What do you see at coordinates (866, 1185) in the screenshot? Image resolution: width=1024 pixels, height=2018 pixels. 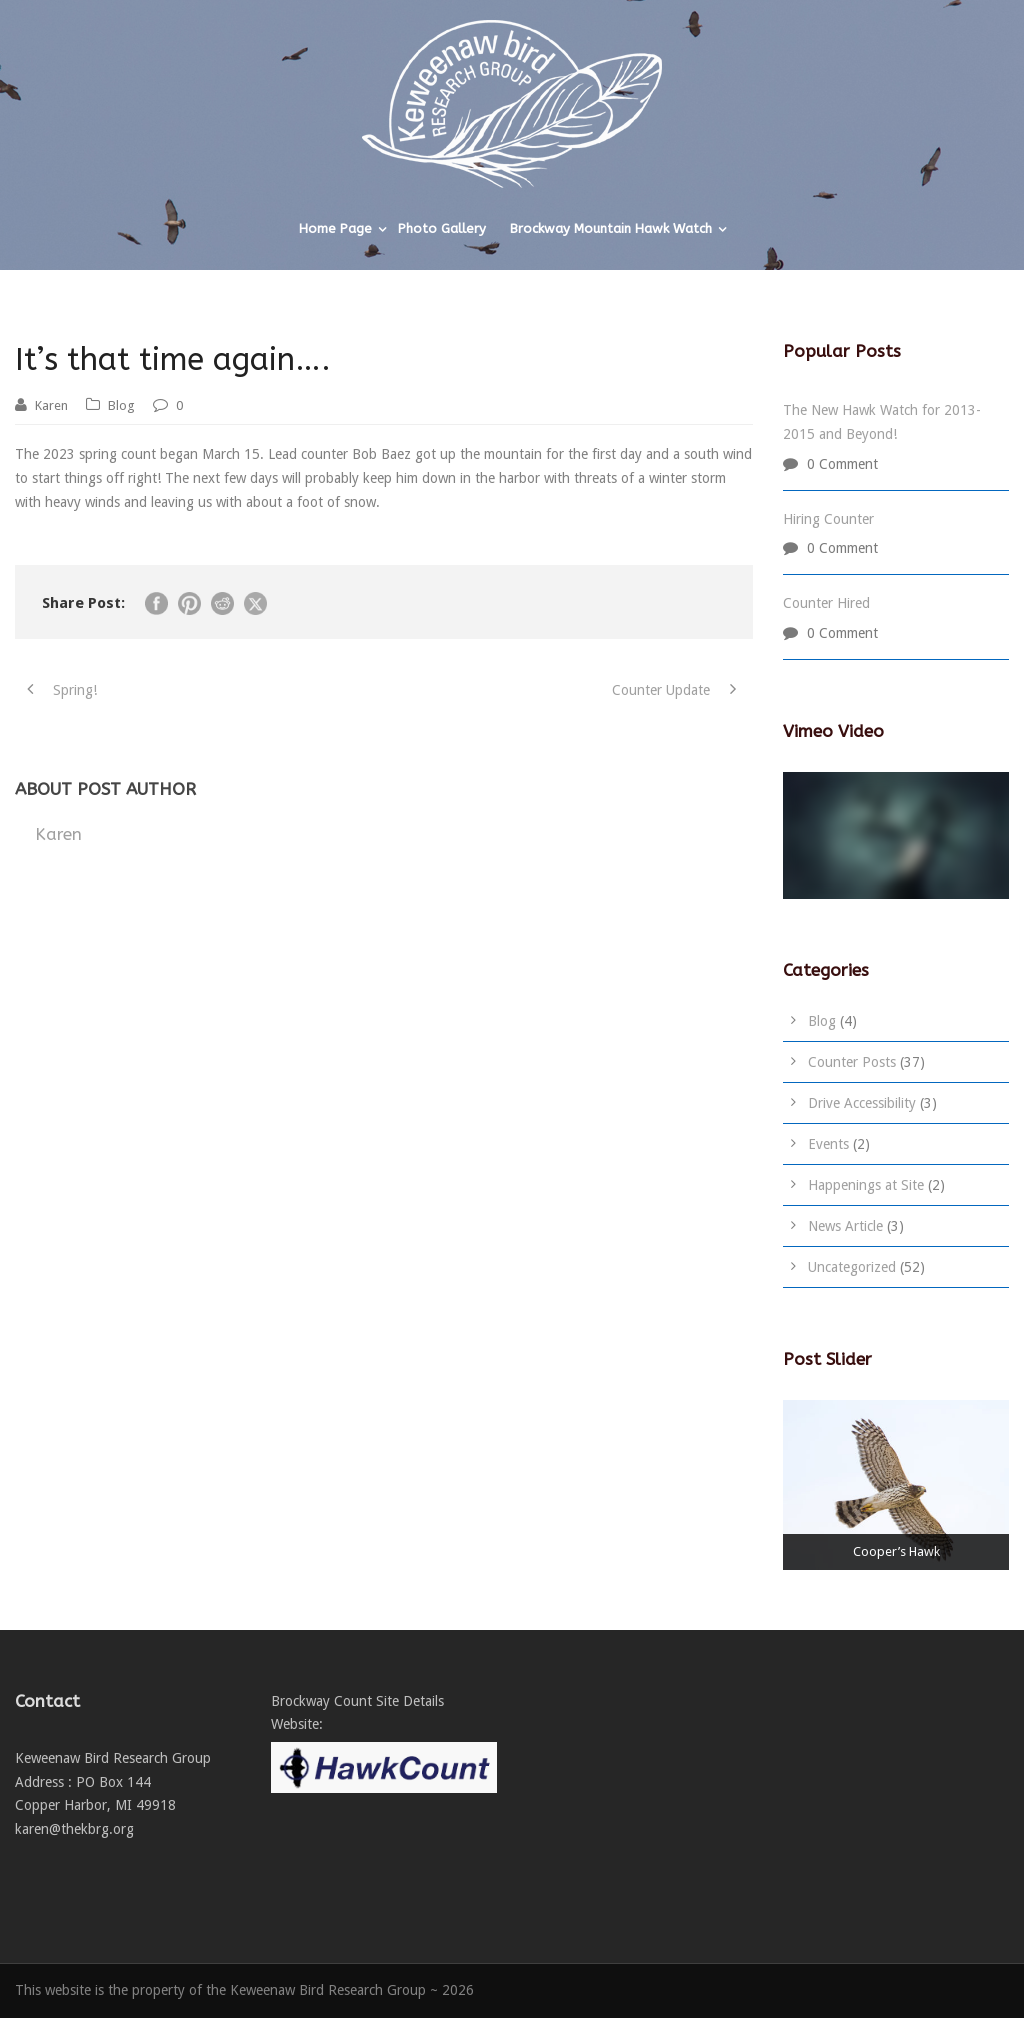 I see `Happenings at Site` at bounding box center [866, 1185].